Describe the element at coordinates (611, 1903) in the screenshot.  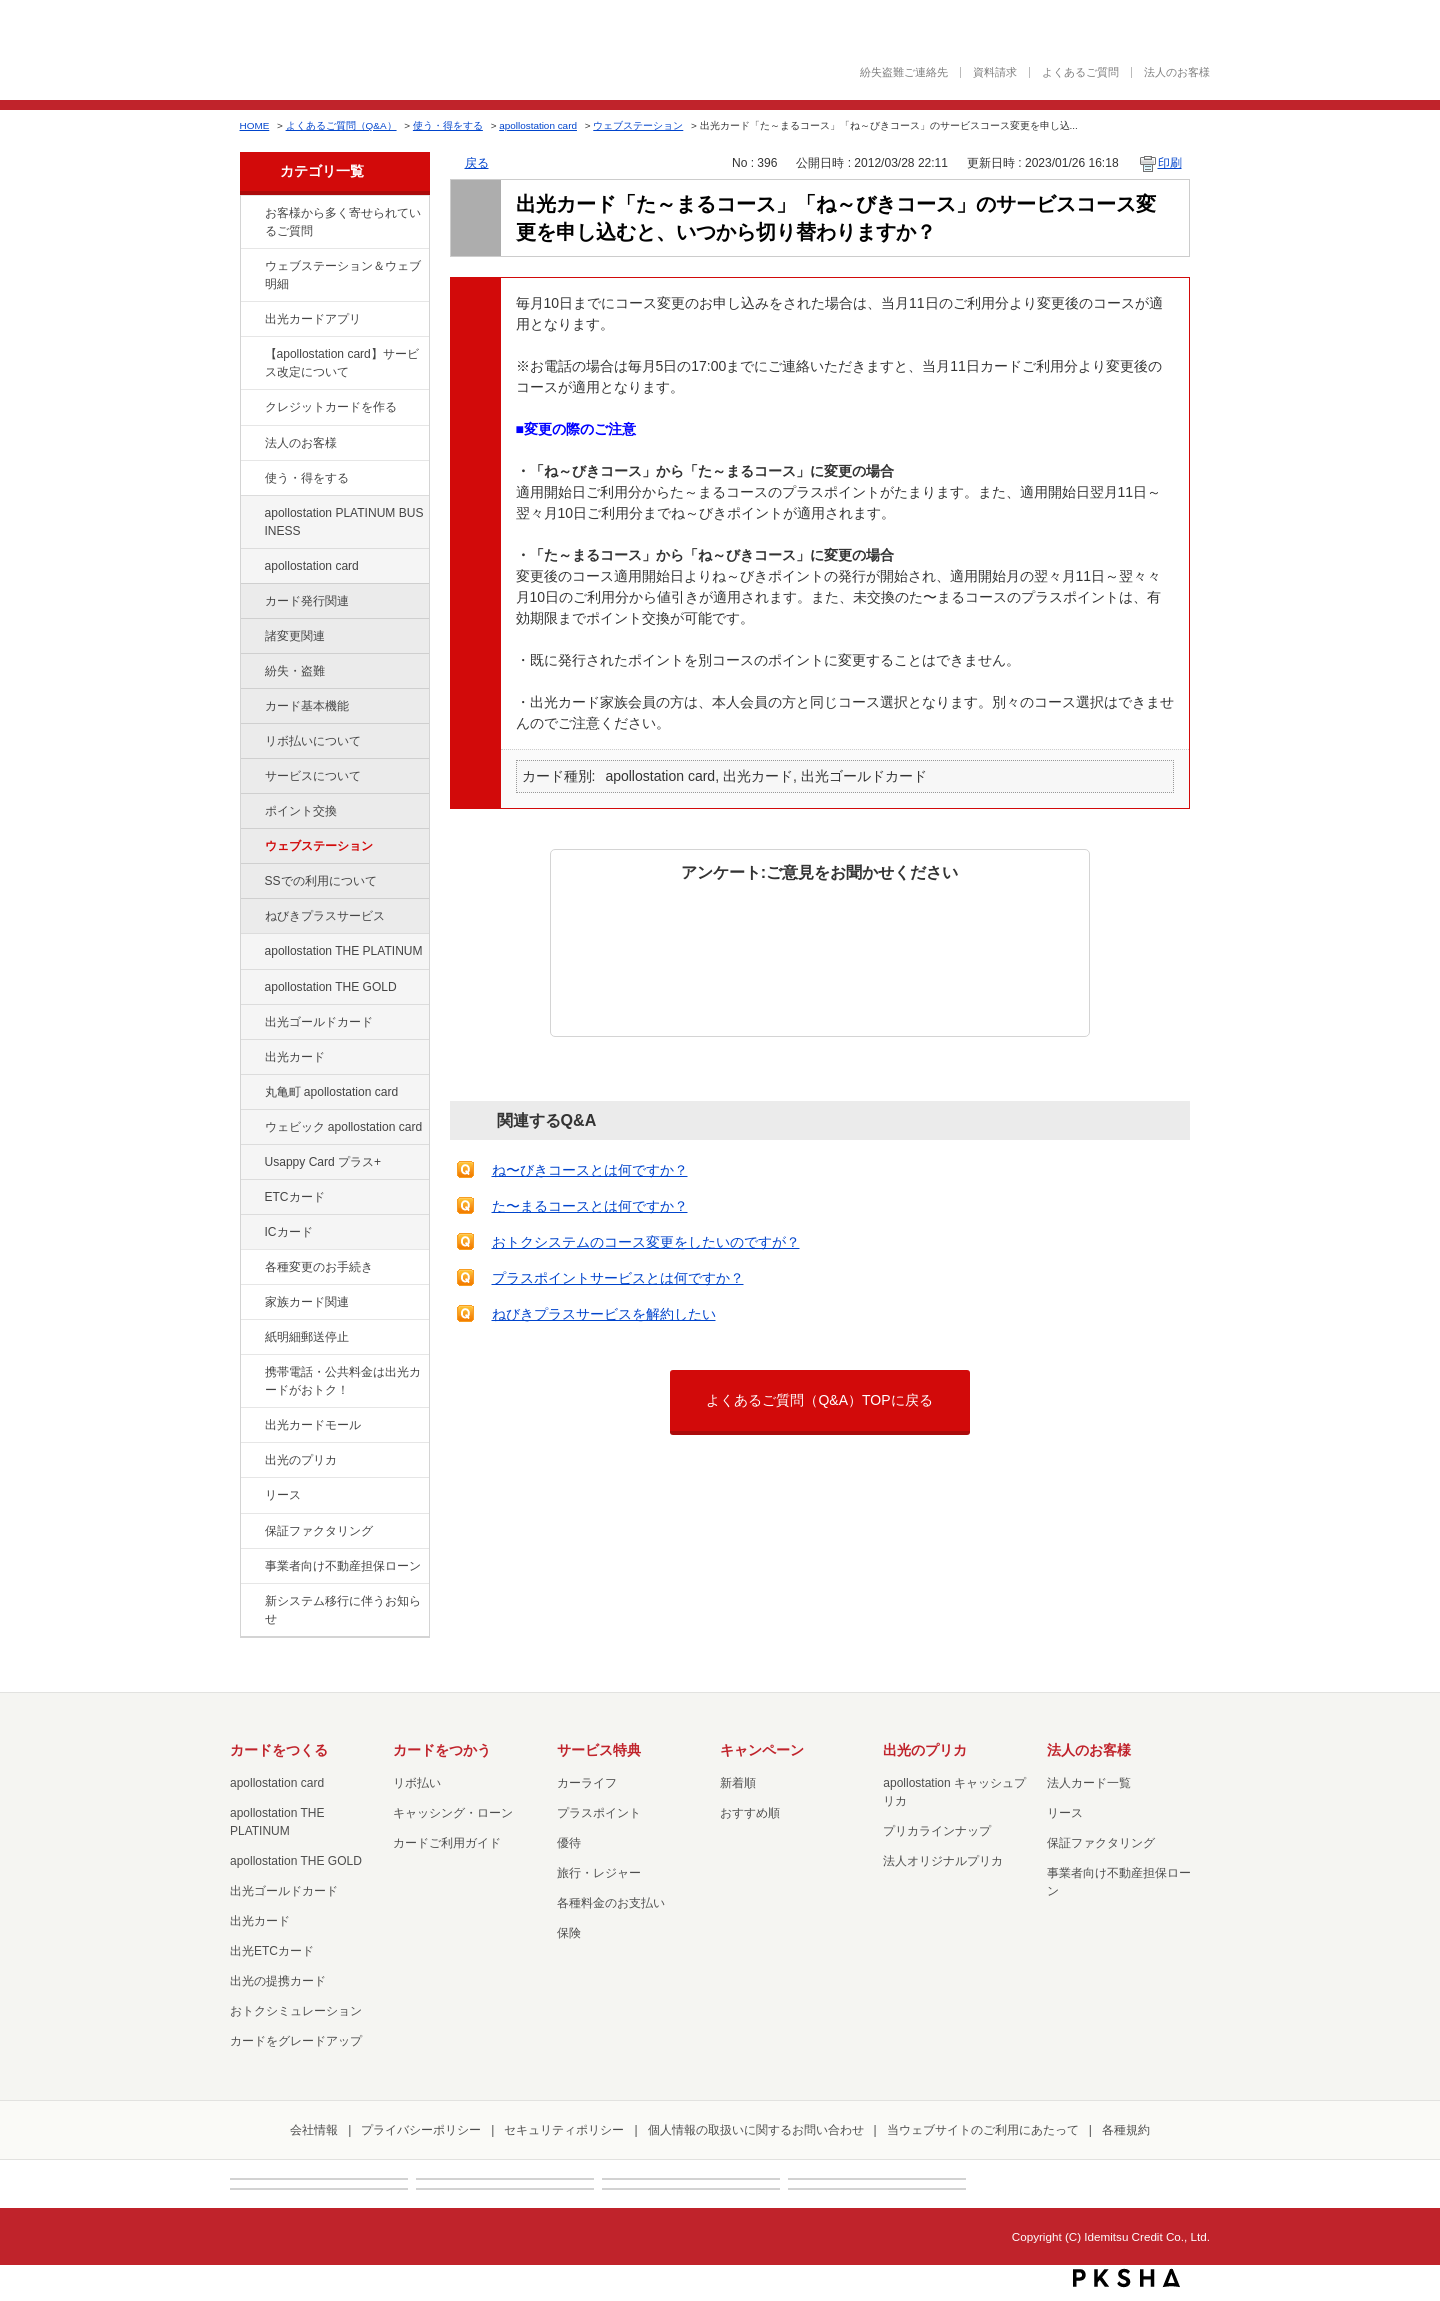
I see `各種料金のお支払い` at that location.